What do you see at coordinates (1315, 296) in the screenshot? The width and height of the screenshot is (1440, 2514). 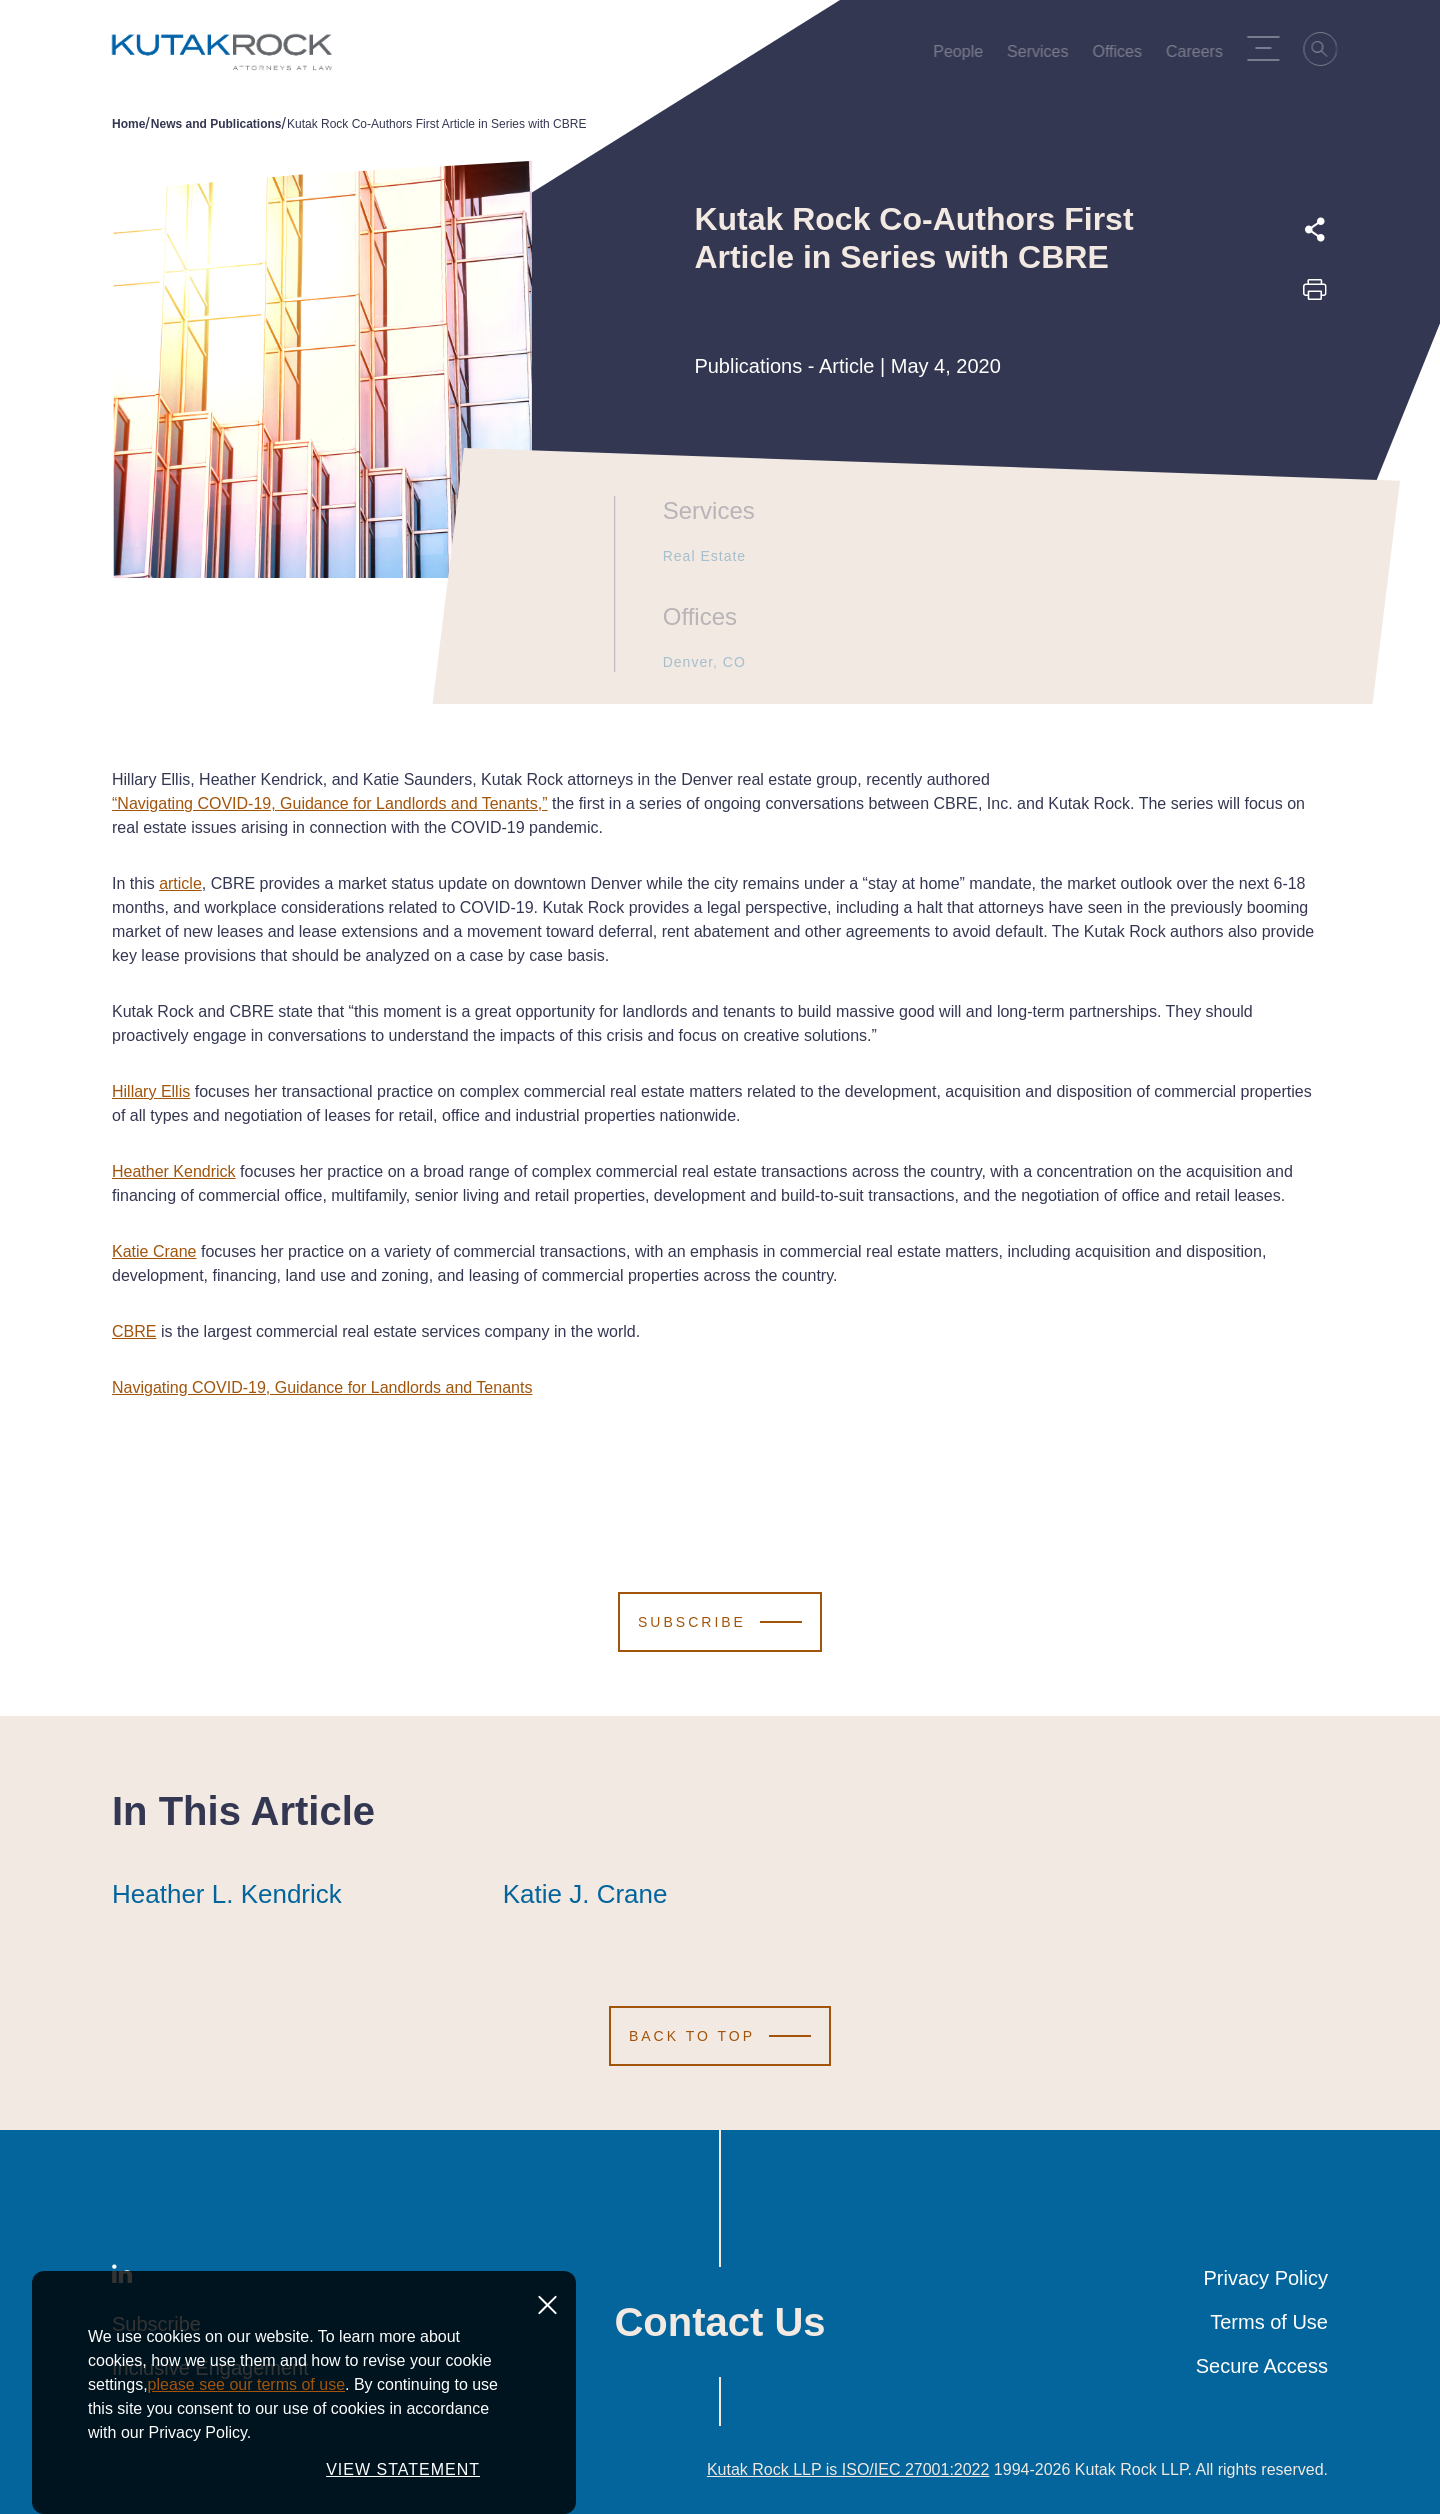 I see `[Print this page]` at bounding box center [1315, 296].